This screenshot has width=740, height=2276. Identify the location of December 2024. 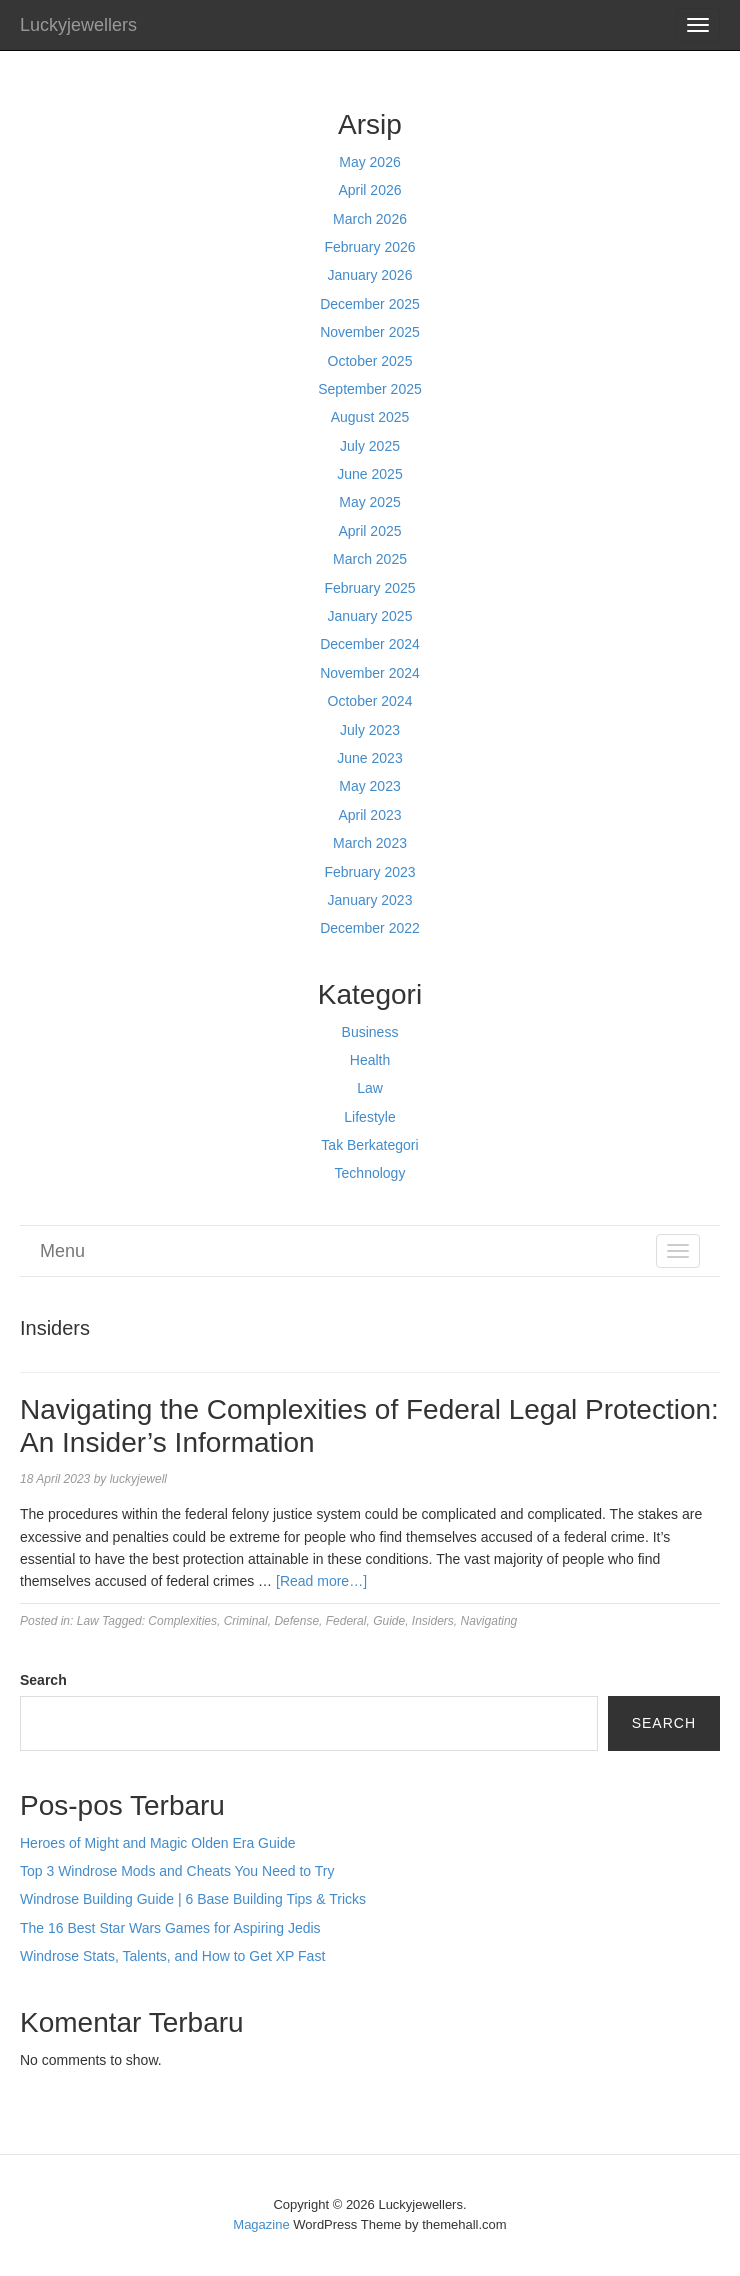
(370, 644).